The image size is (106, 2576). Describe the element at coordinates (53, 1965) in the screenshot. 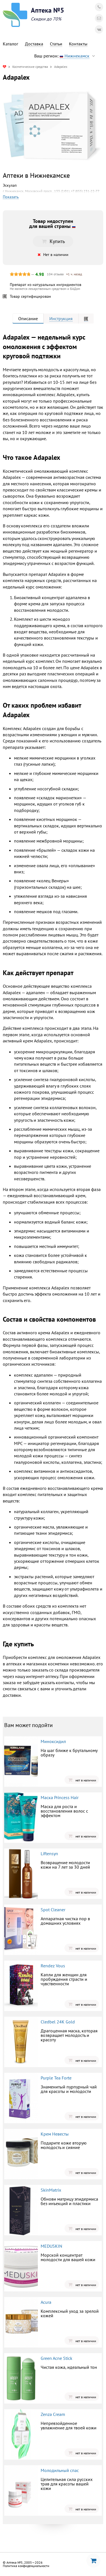

I see `Rendez Vous` at that location.